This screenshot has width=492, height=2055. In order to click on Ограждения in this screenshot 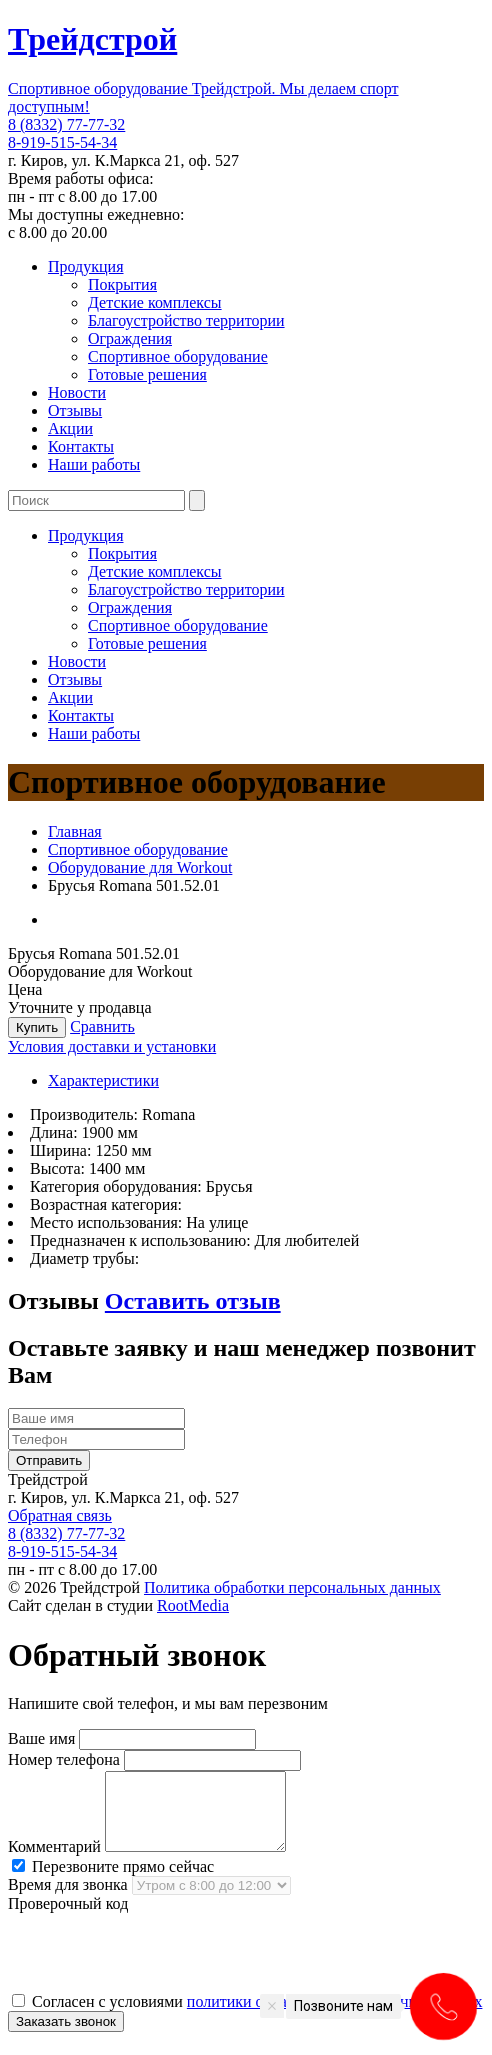, I will do `click(130, 338)`.